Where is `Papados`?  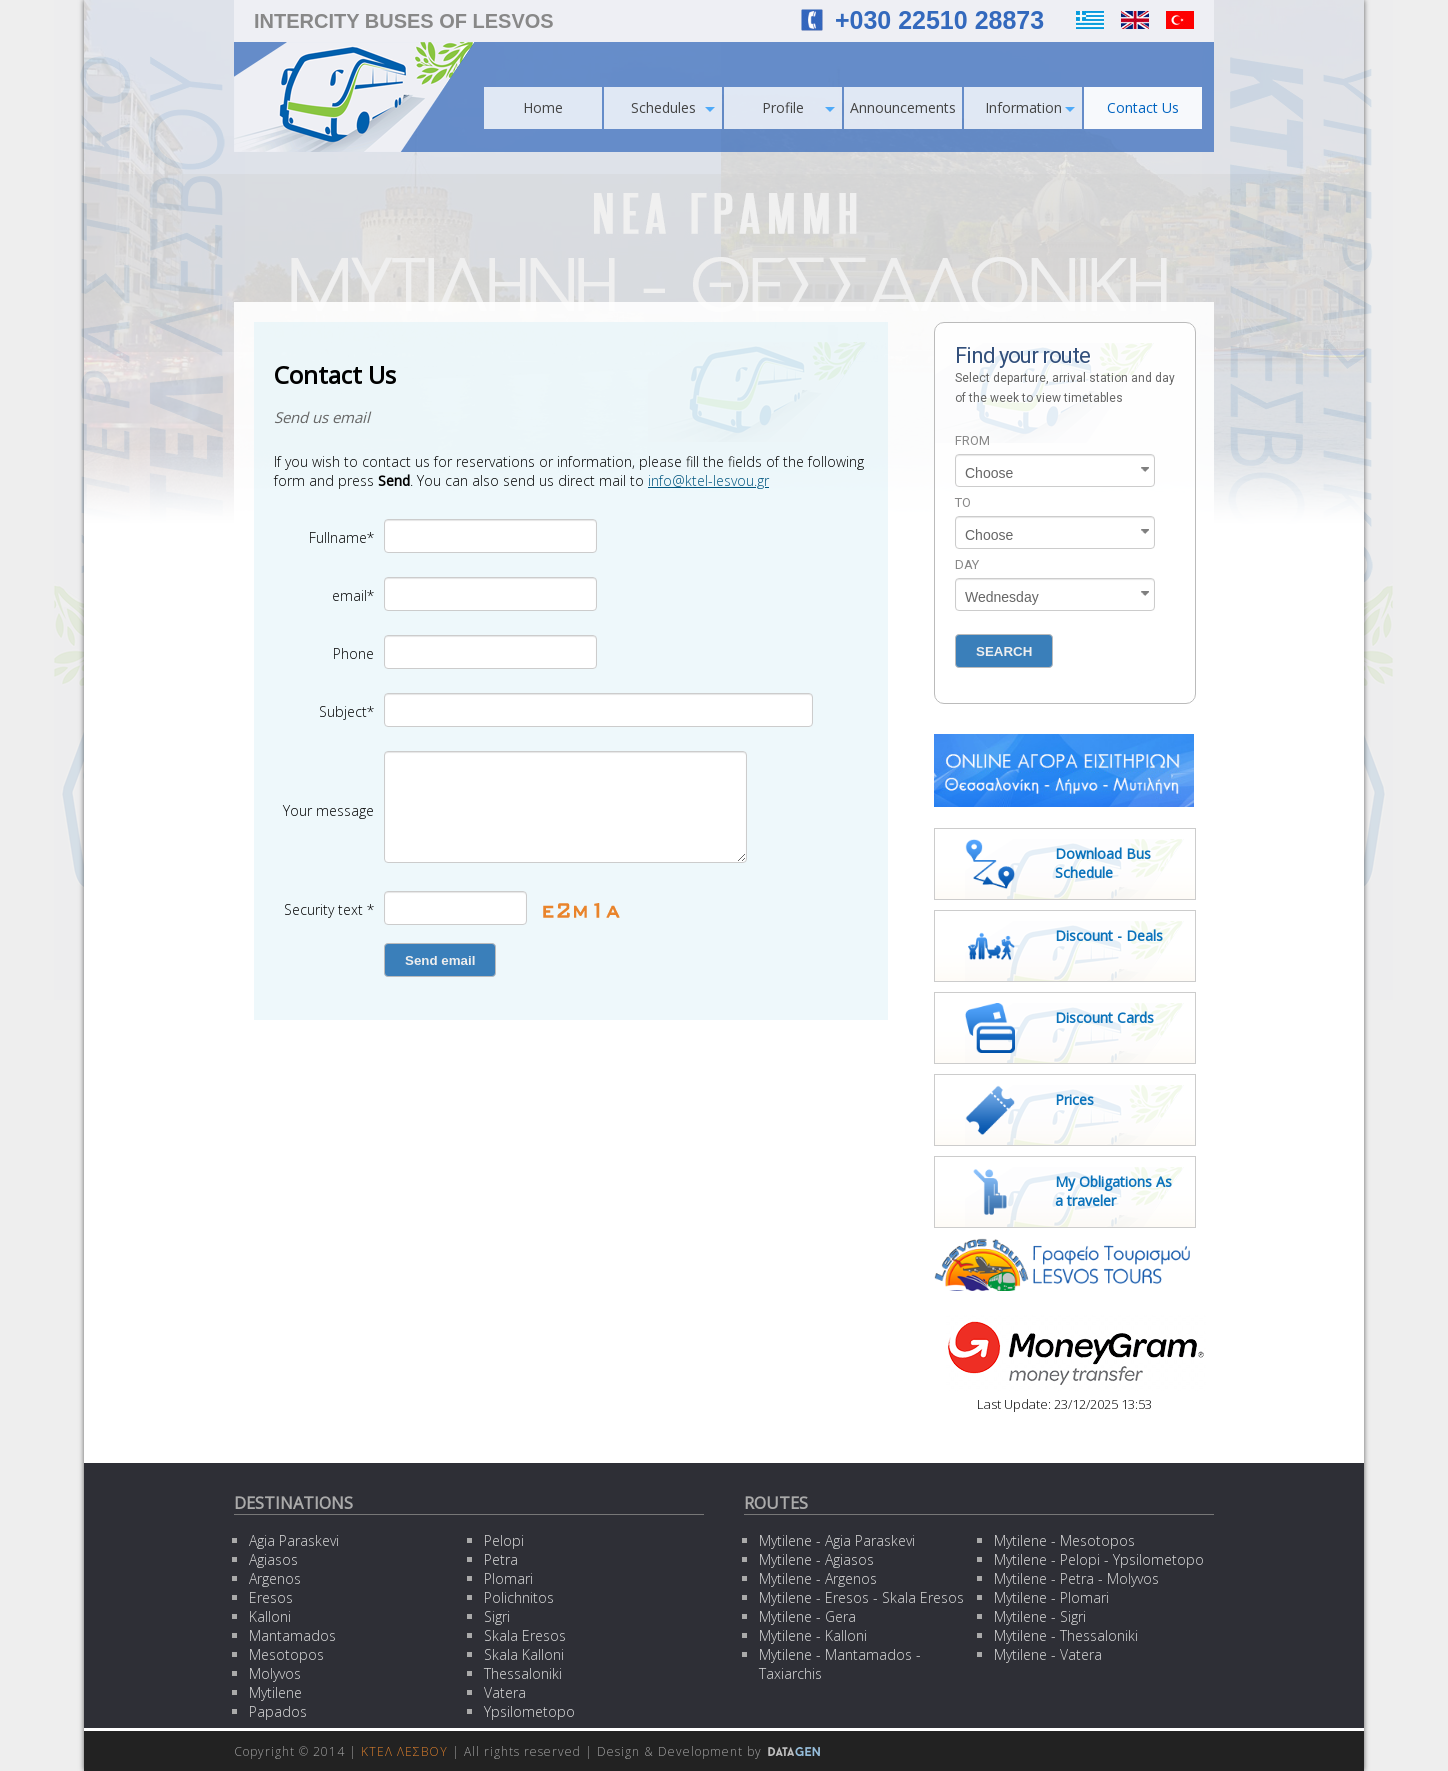 Papados is located at coordinates (278, 1711).